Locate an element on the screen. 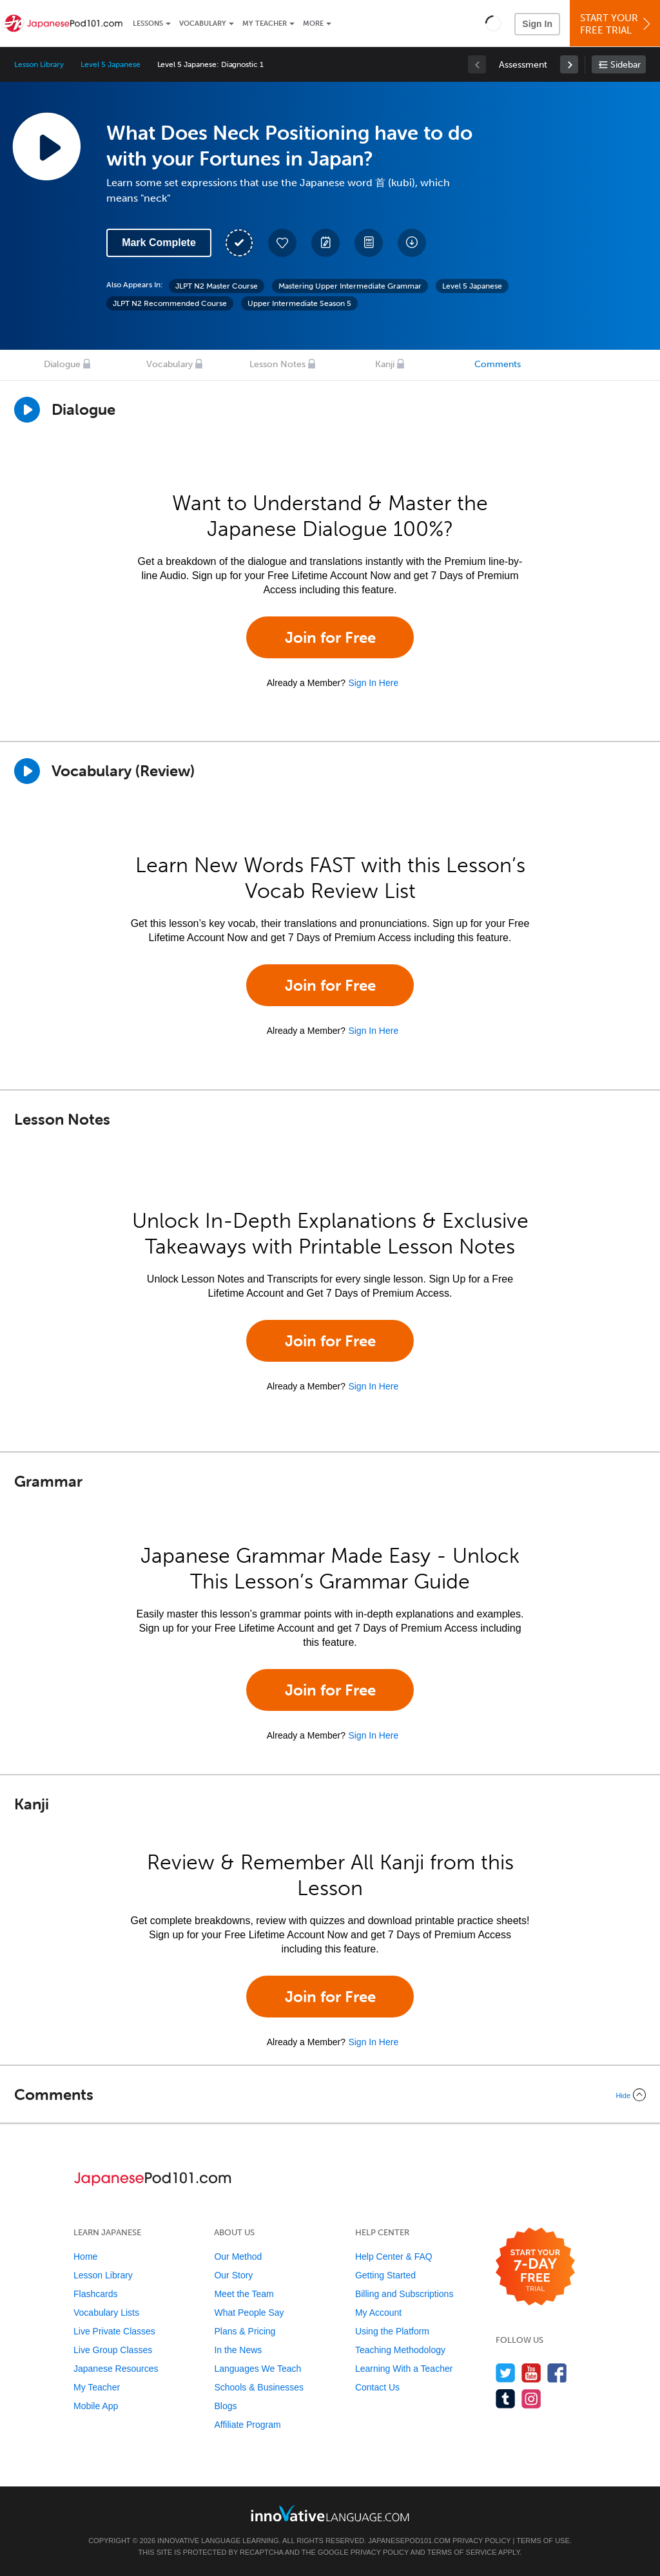 The width and height of the screenshot is (660, 2576). [Play] is located at coordinates (27, 771).